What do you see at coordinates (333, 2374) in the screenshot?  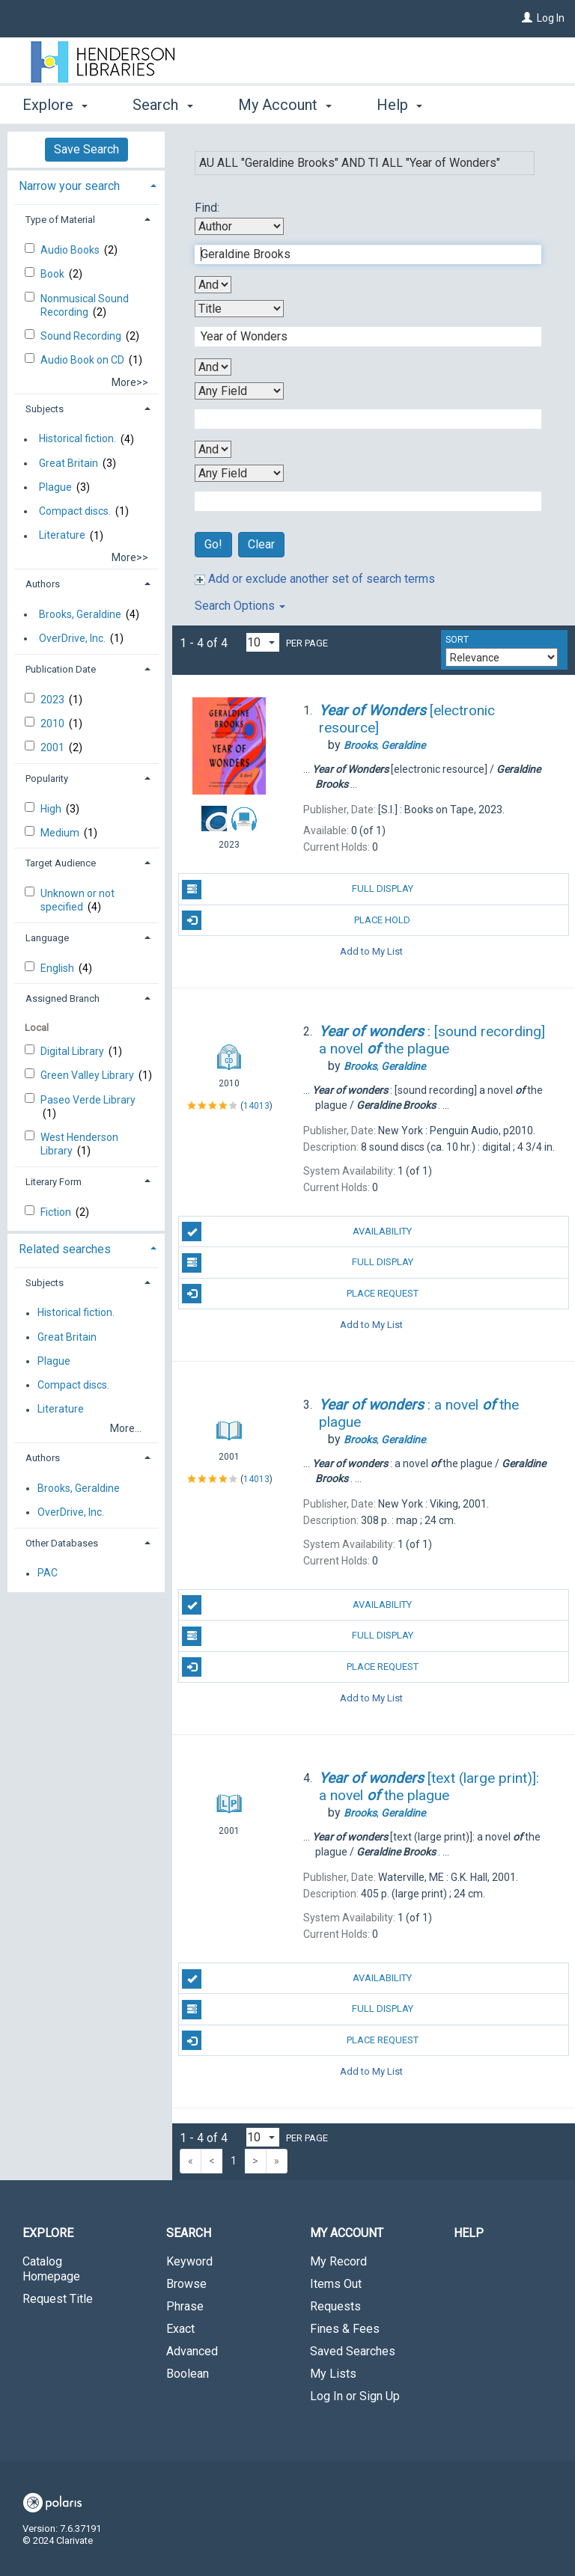 I see `My Lists` at bounding box center [333, 2374].